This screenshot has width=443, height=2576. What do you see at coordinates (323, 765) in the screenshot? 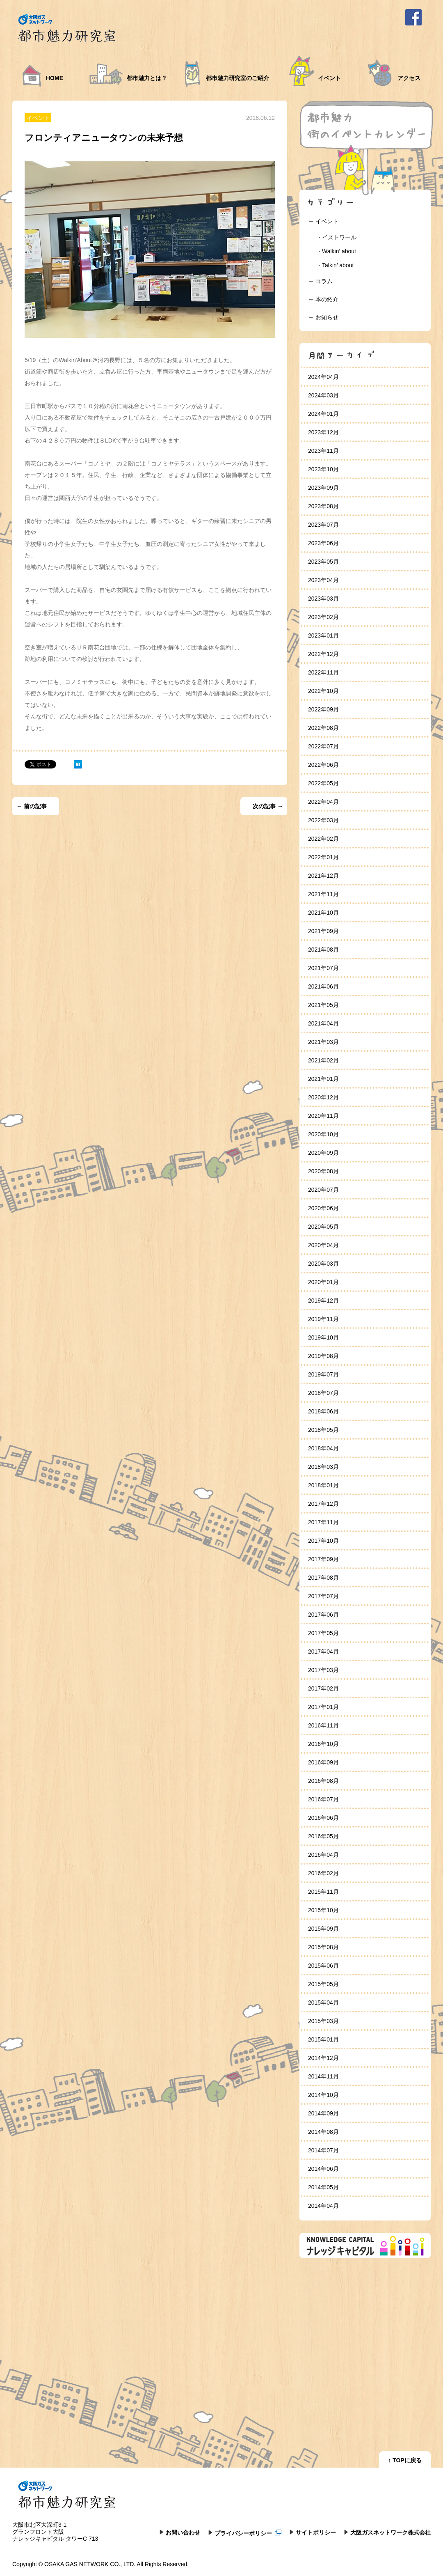
I see `2022年06月` at bounding box center [323, 765].